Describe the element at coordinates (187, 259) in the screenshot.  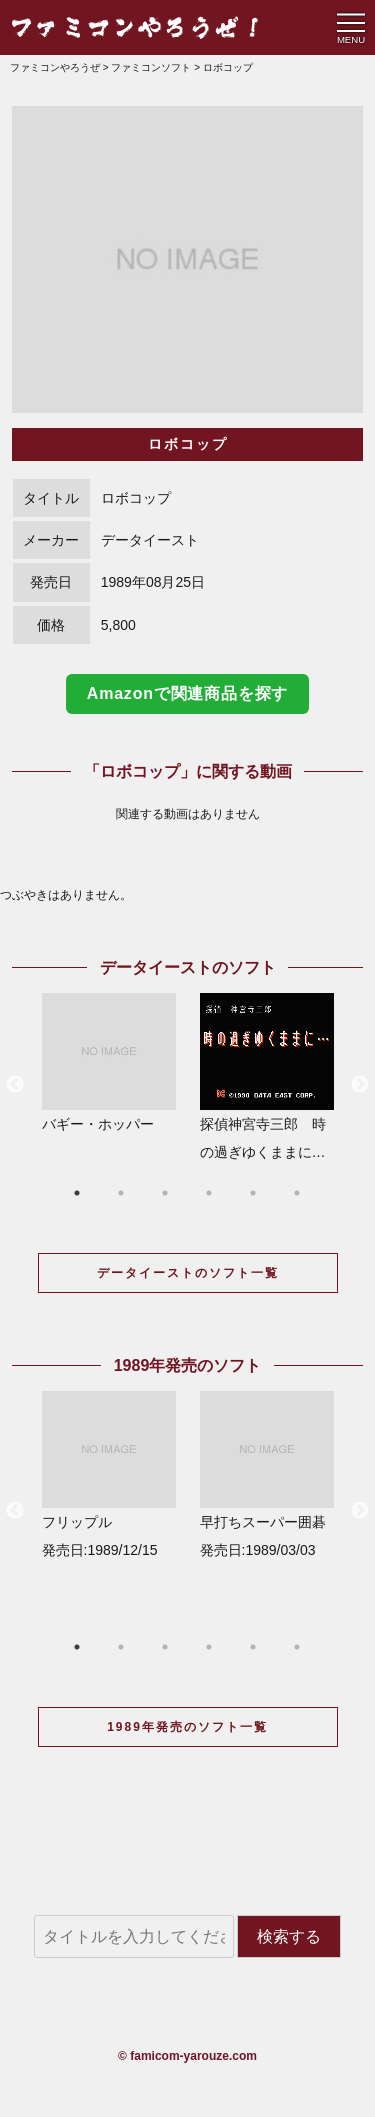
I see `[option]` at that location.